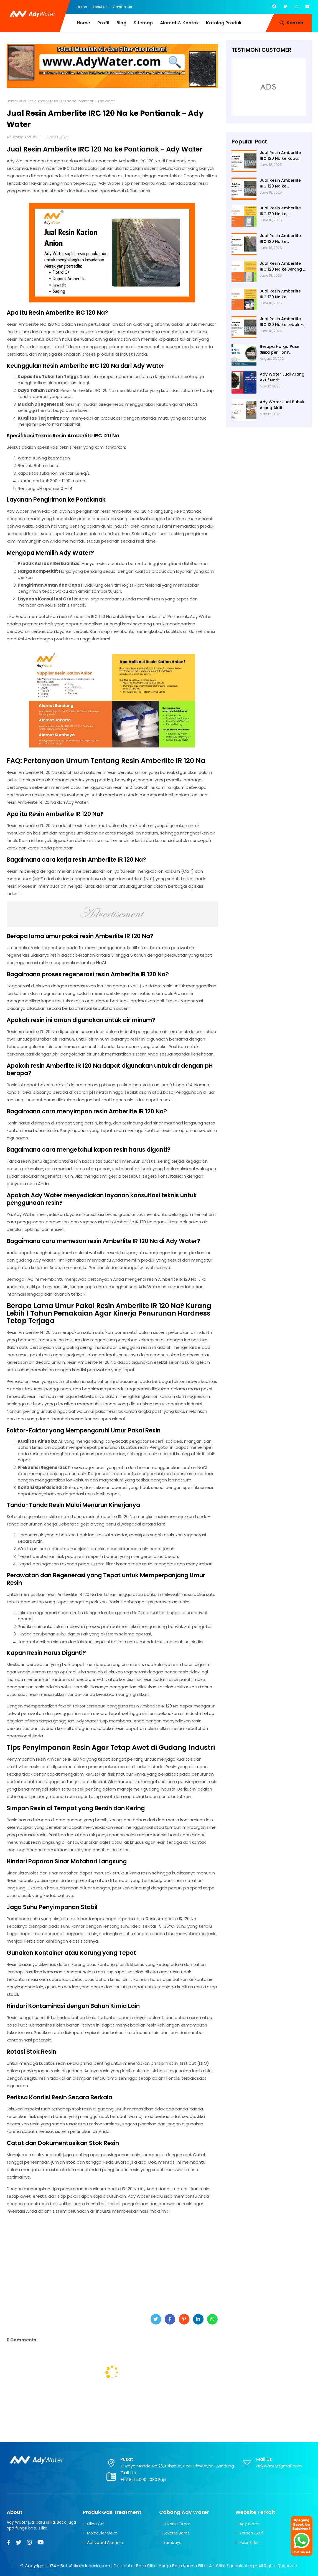  What do you see at coordinates (121, 23) in the screenshot?
I see `Blog [menuitem]` at bounding box center [121, 23].